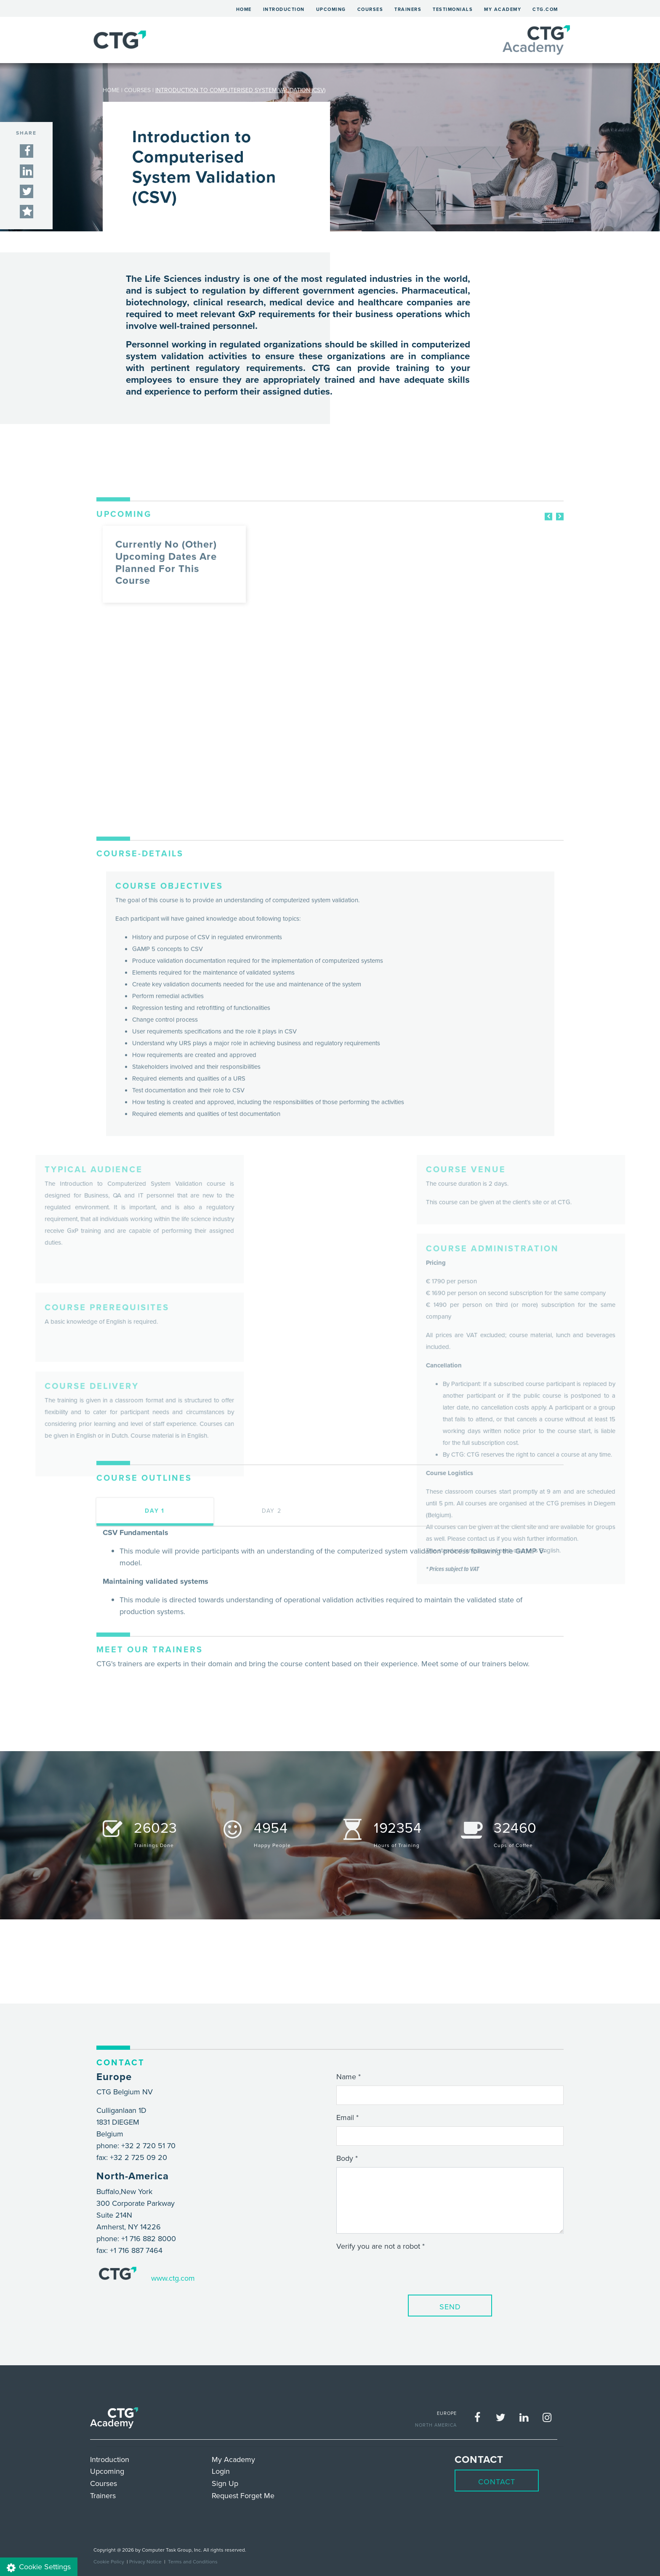  Describe the element at coordinates (346, 2076) in the screenshot. I see `Name` at that location.